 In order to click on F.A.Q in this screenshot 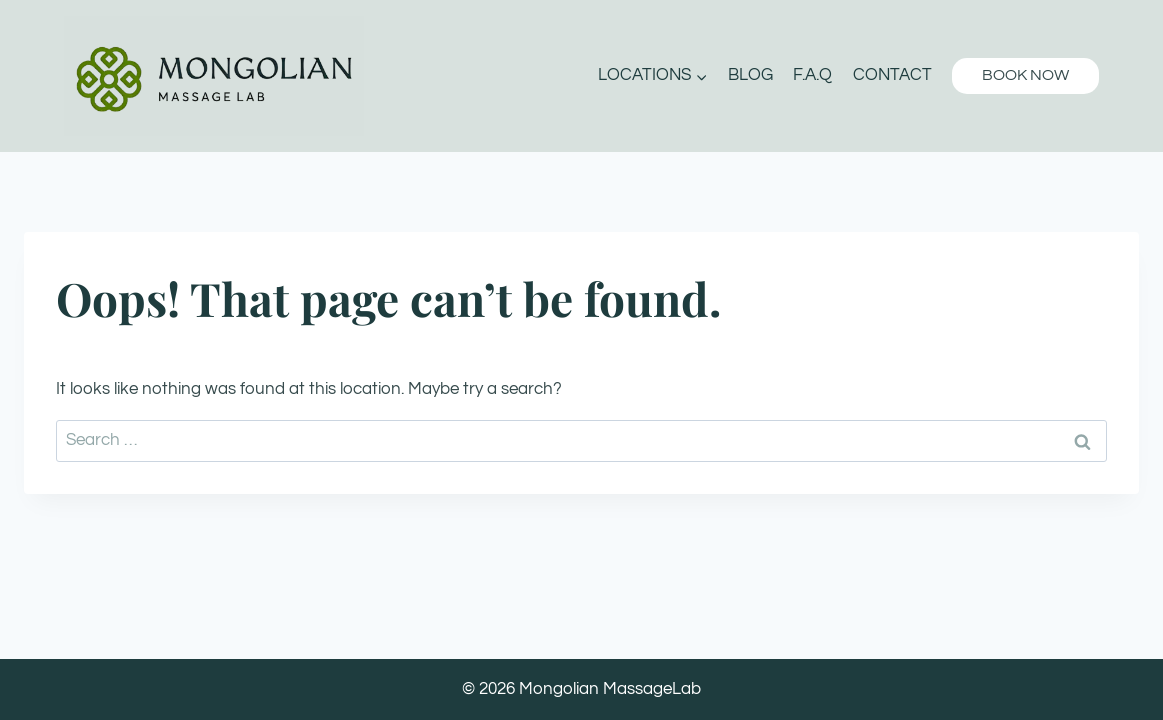, I will do `click(812, 75)`.